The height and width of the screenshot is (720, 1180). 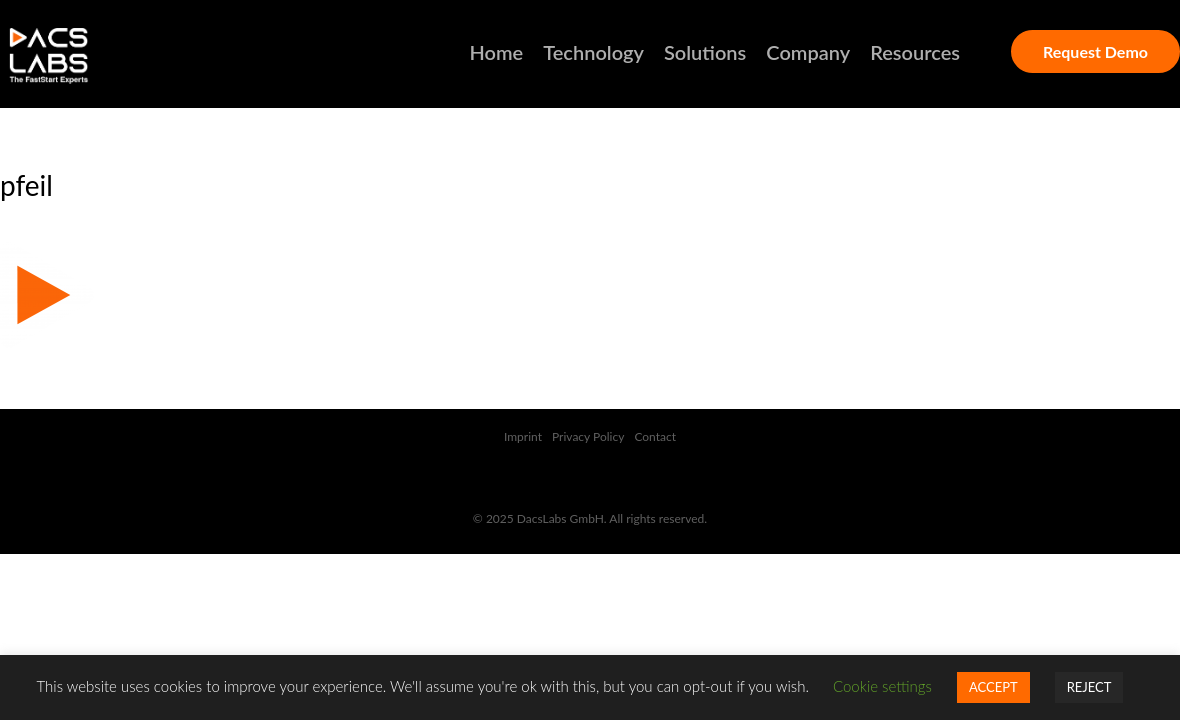 What do you see at coordinates (1095, 51) in the screenshot?
I see `Request Demo` at bounding box center [1095, 51].